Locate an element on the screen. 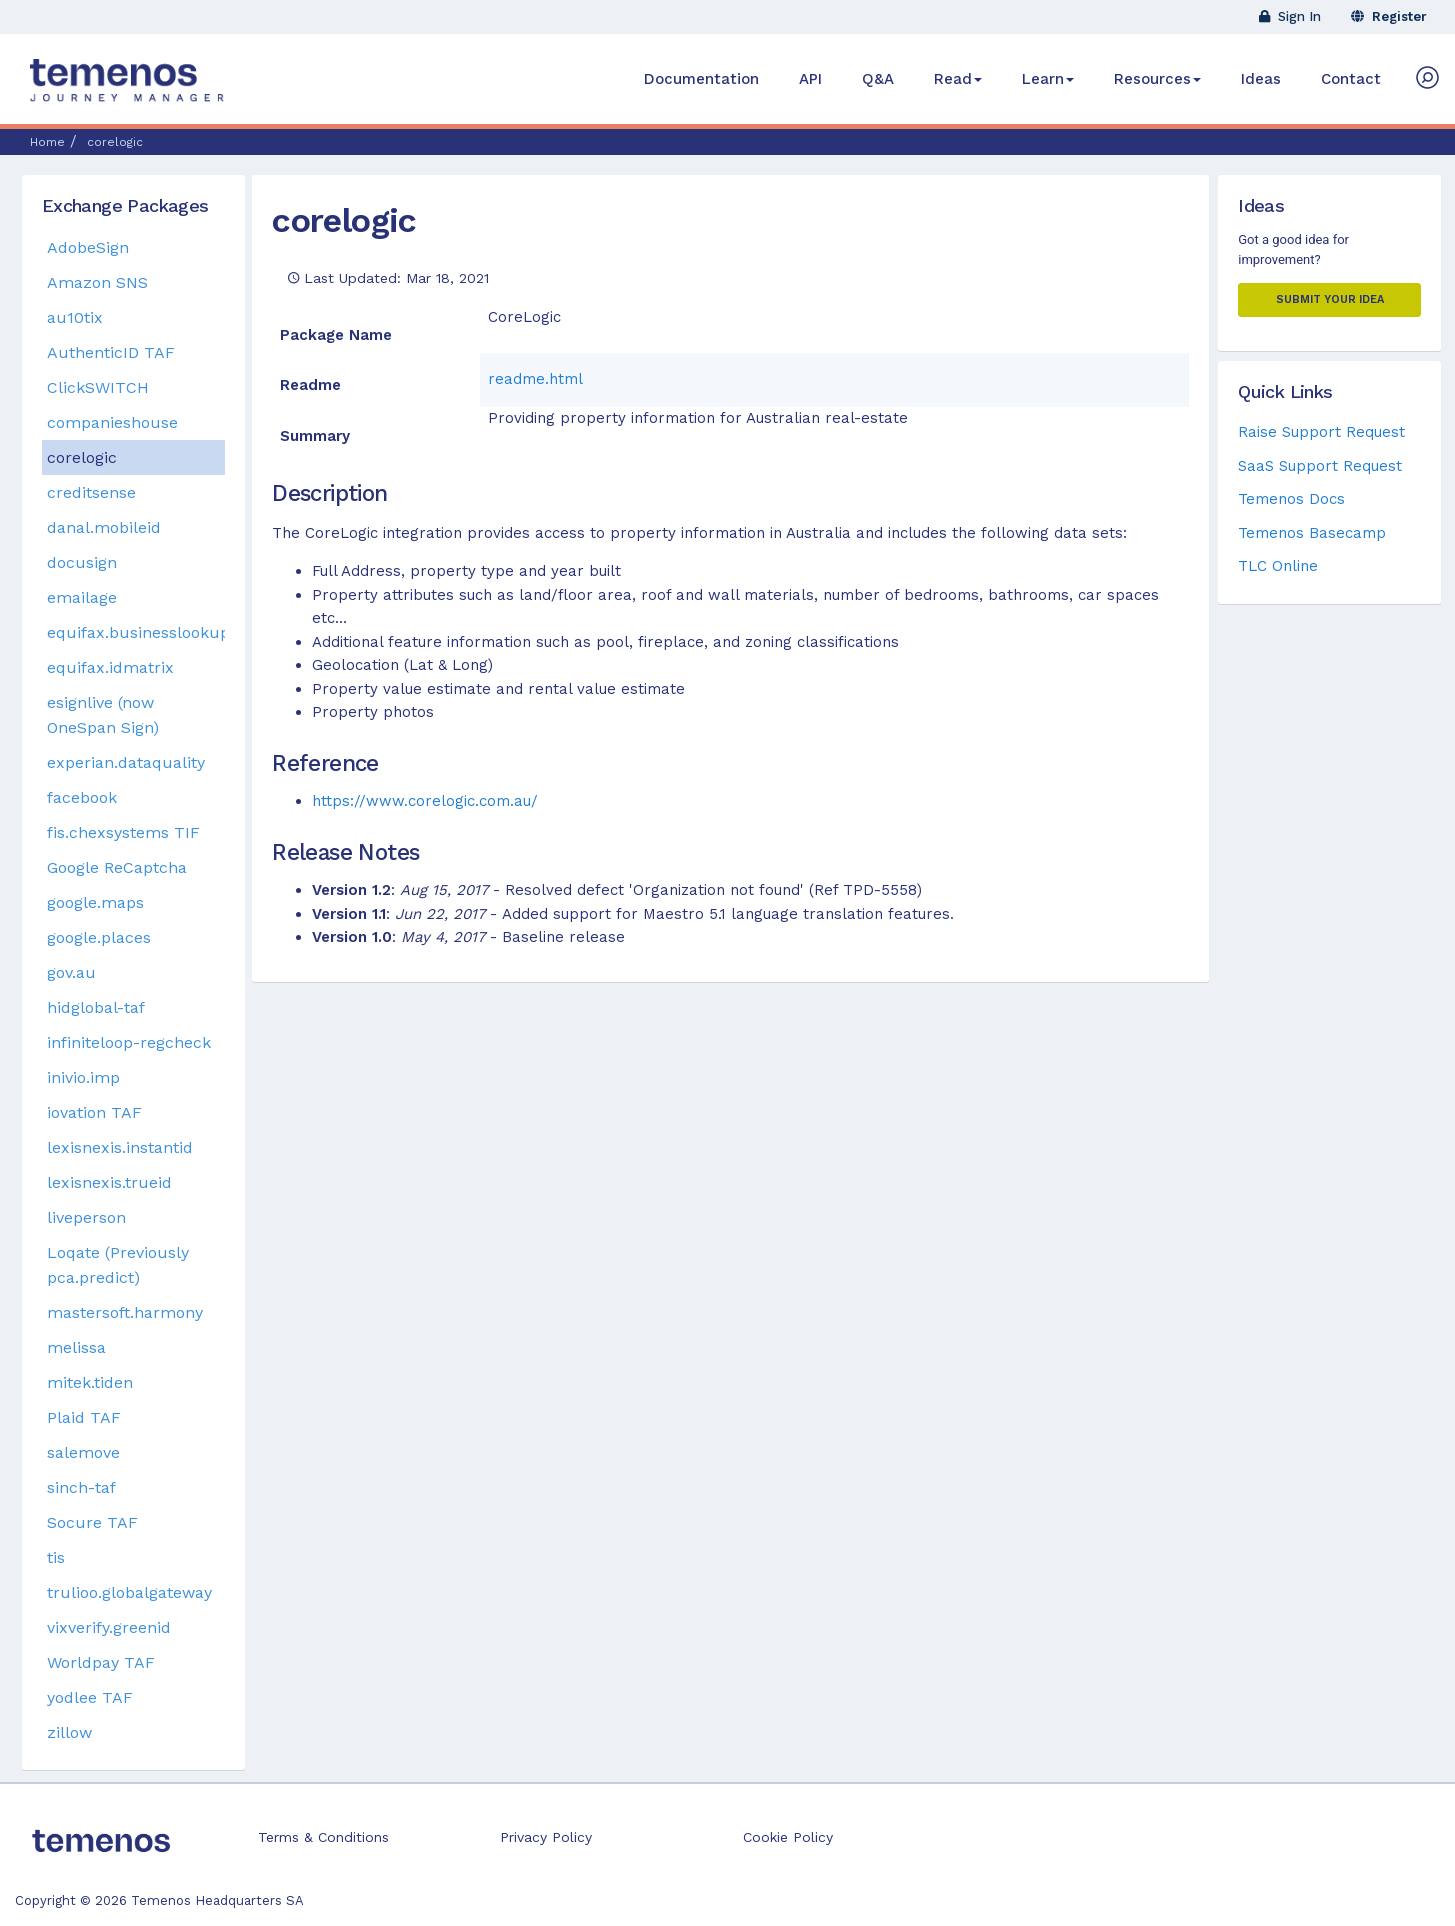 The image size is (1455, 1926). equifax.idmatrix is located at coordinates (110, 667).